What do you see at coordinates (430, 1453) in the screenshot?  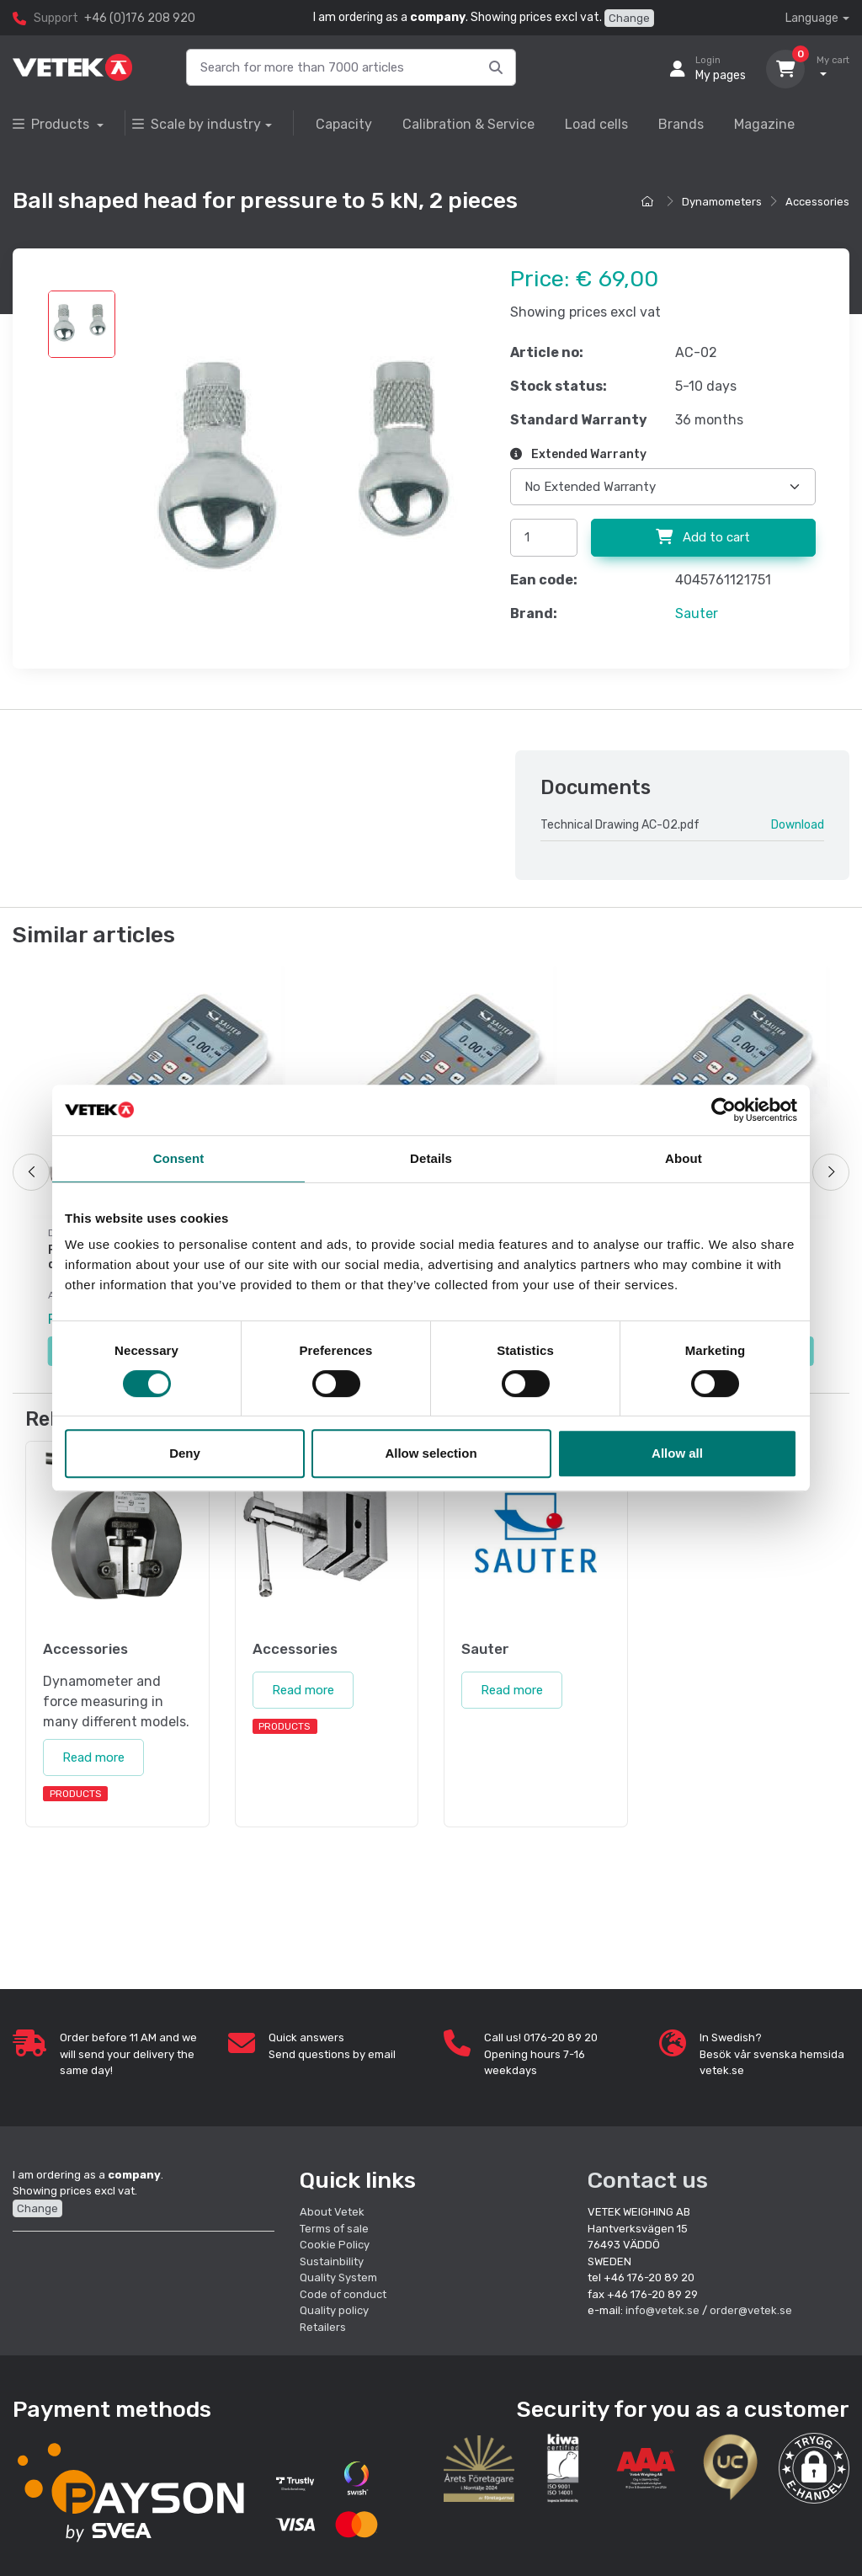 I see `Allow selection` at bounding box center [430, 1453].